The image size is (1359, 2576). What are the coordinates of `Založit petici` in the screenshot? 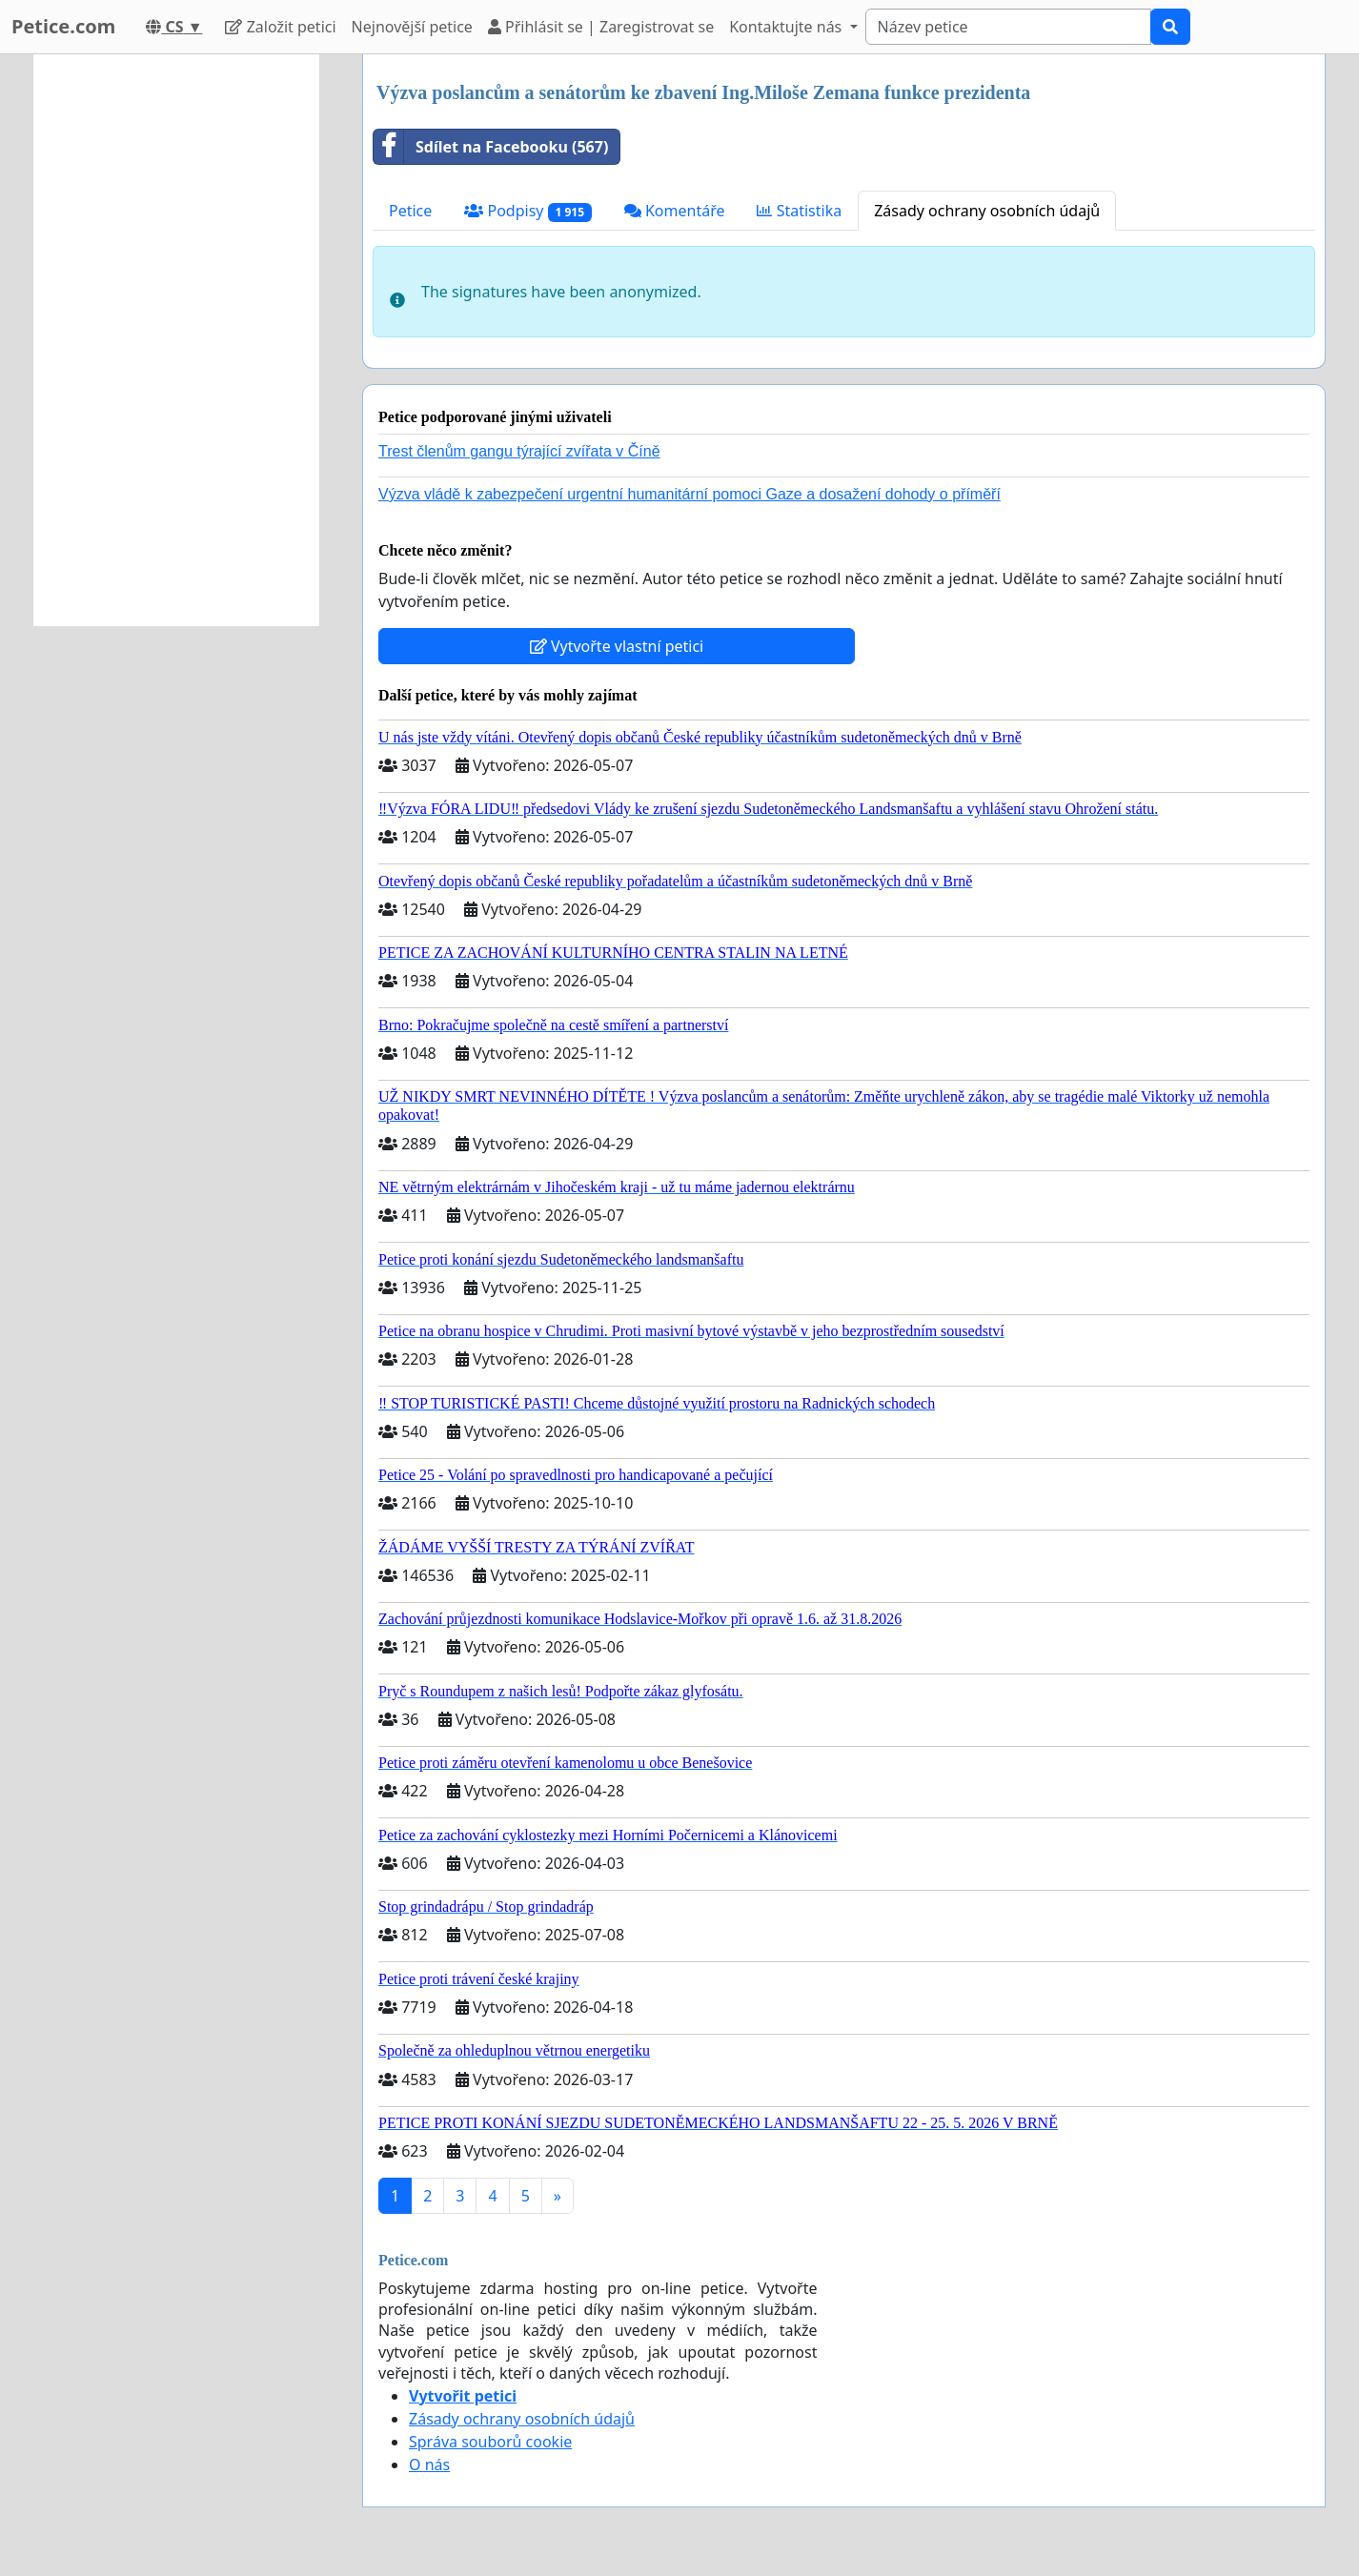 It's located at (280, 26).